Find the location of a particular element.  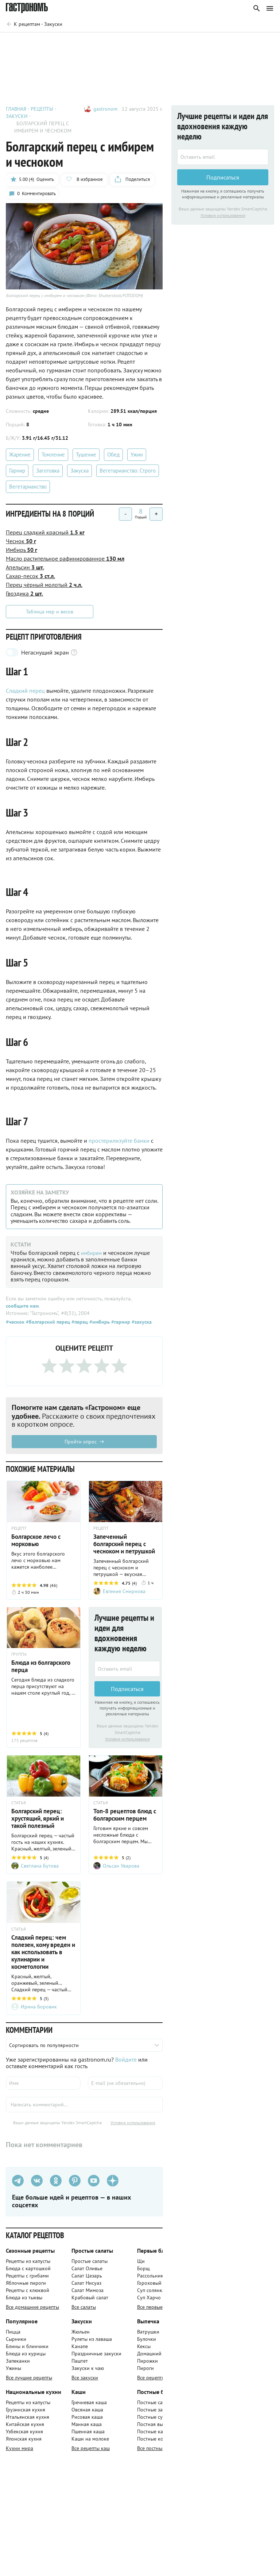

Таблица мер и весов is located at coordinates (50, 614).